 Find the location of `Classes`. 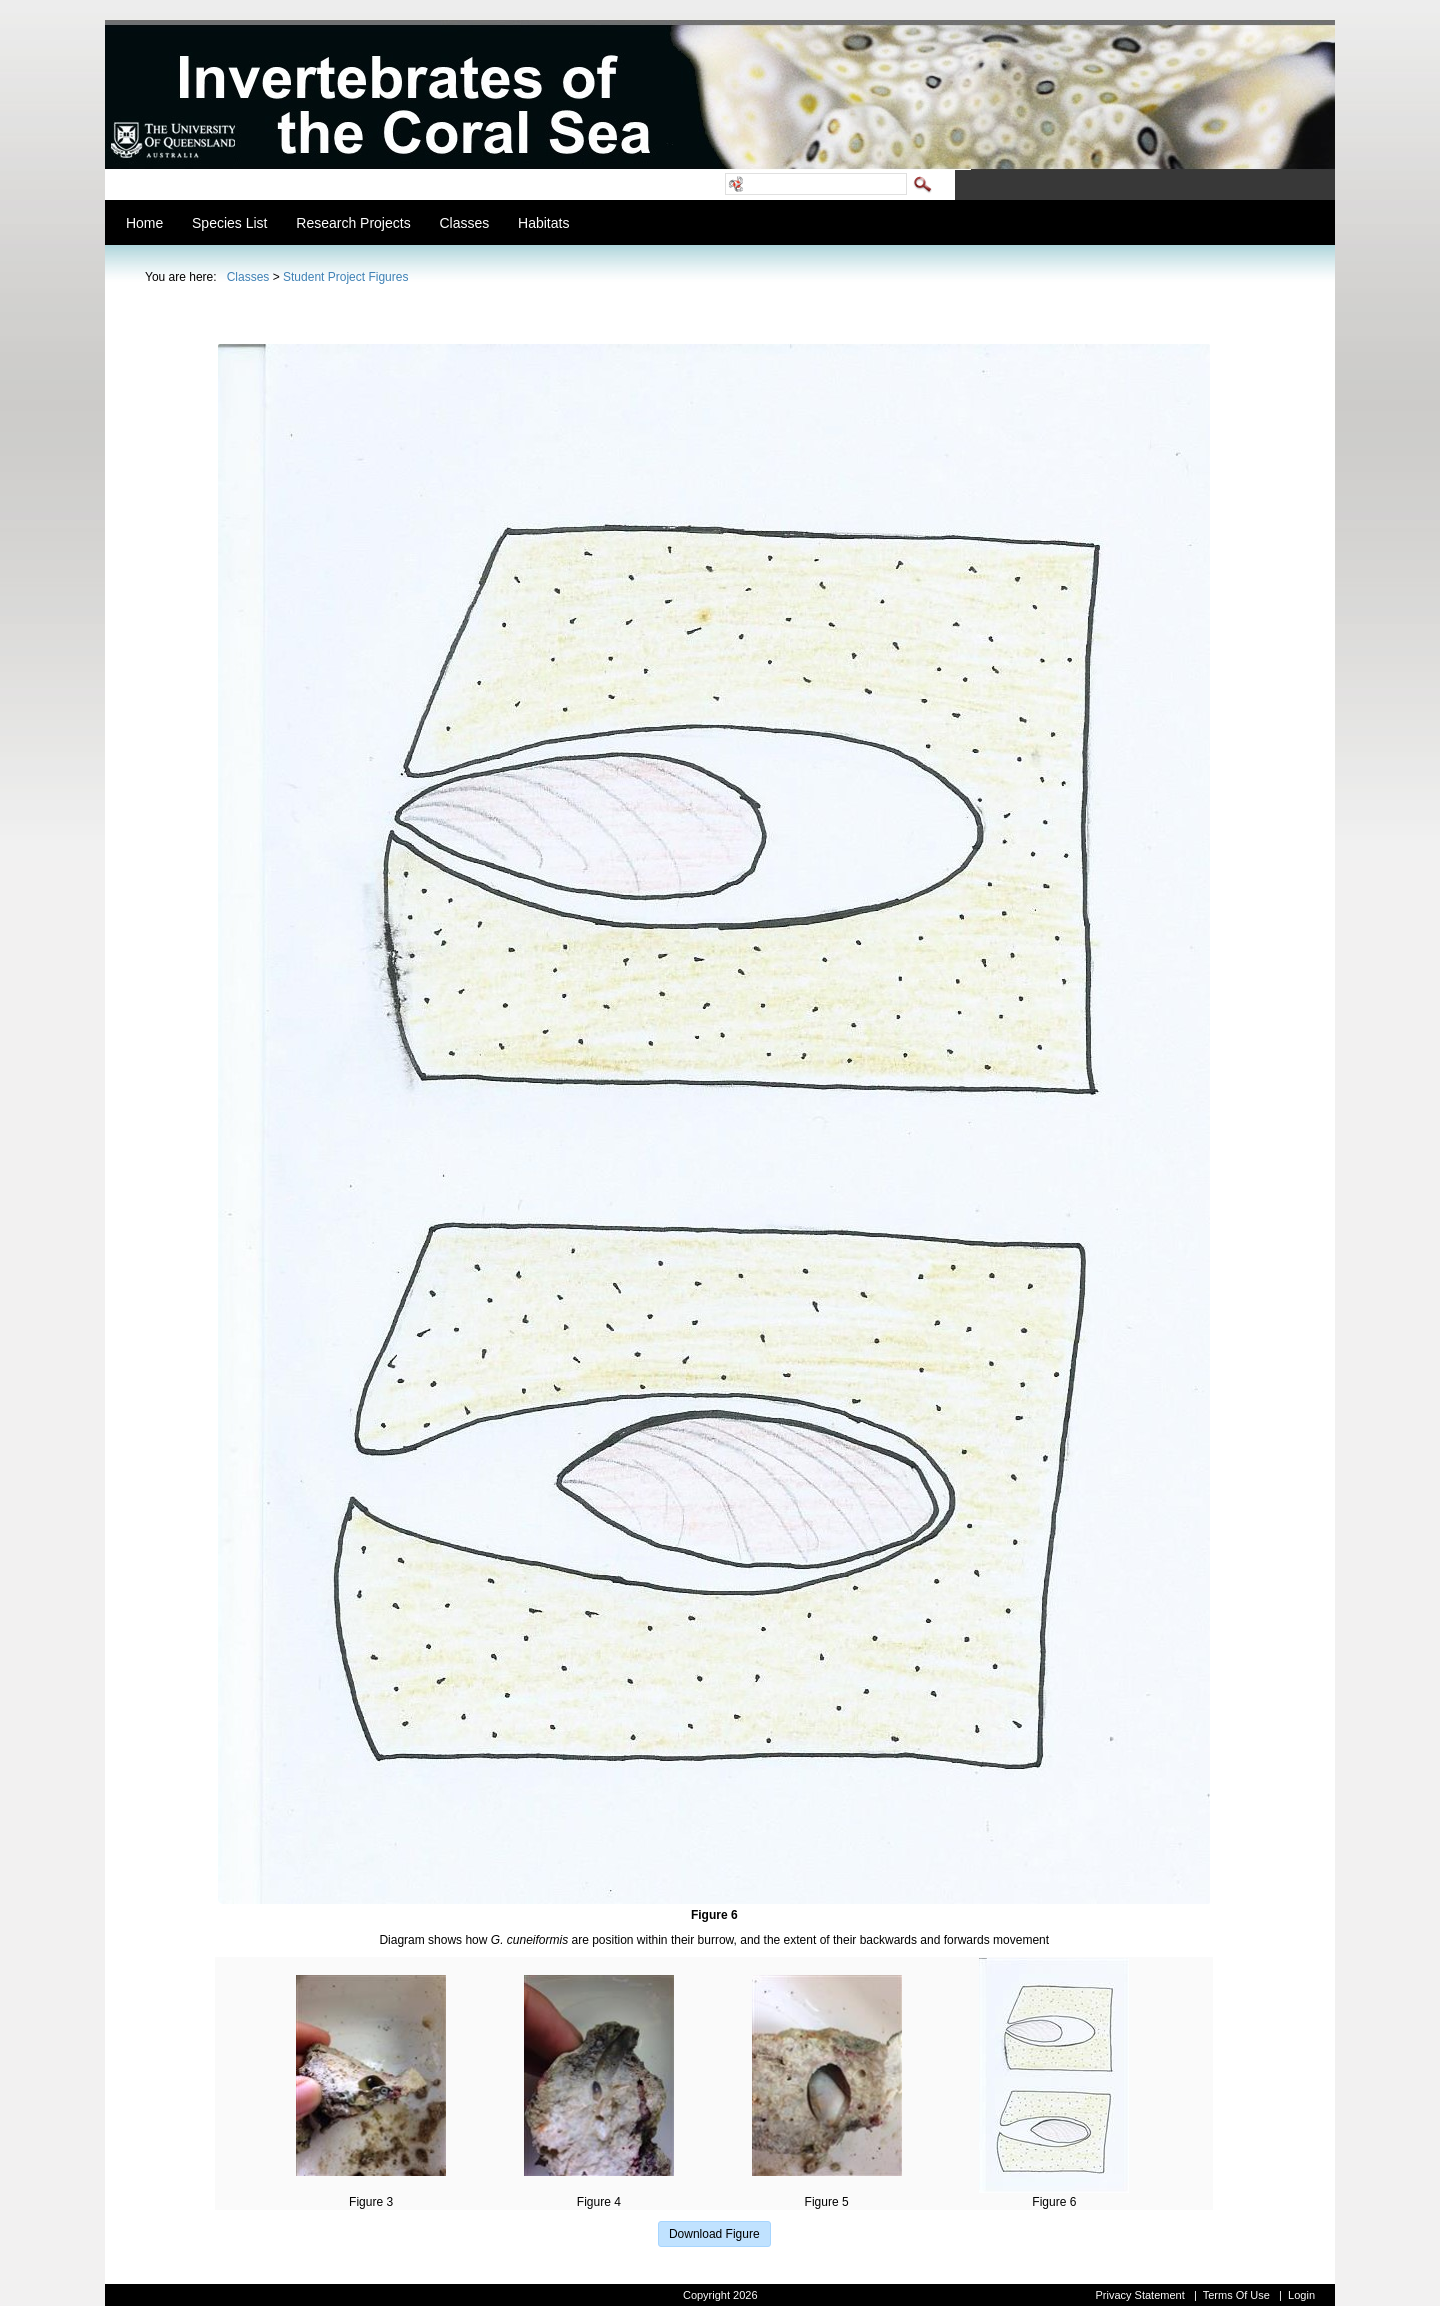

Classes is located at coordinates (248, 277).